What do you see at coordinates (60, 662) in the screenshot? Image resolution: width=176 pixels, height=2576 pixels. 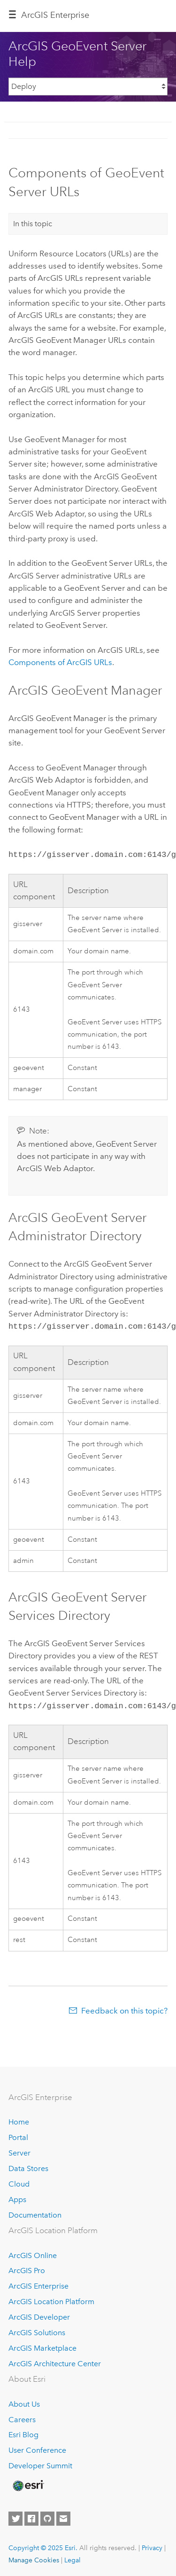 I see `Components of ArcGIS URLs` at bounding box center [60, 662].